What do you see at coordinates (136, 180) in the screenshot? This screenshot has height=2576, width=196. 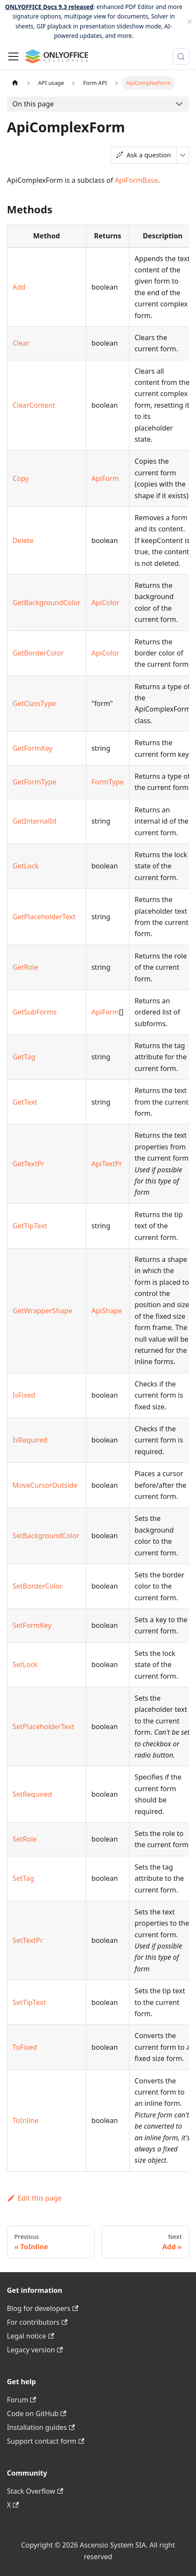 I see `ApiFormBase` at bounding box center [136, 180].